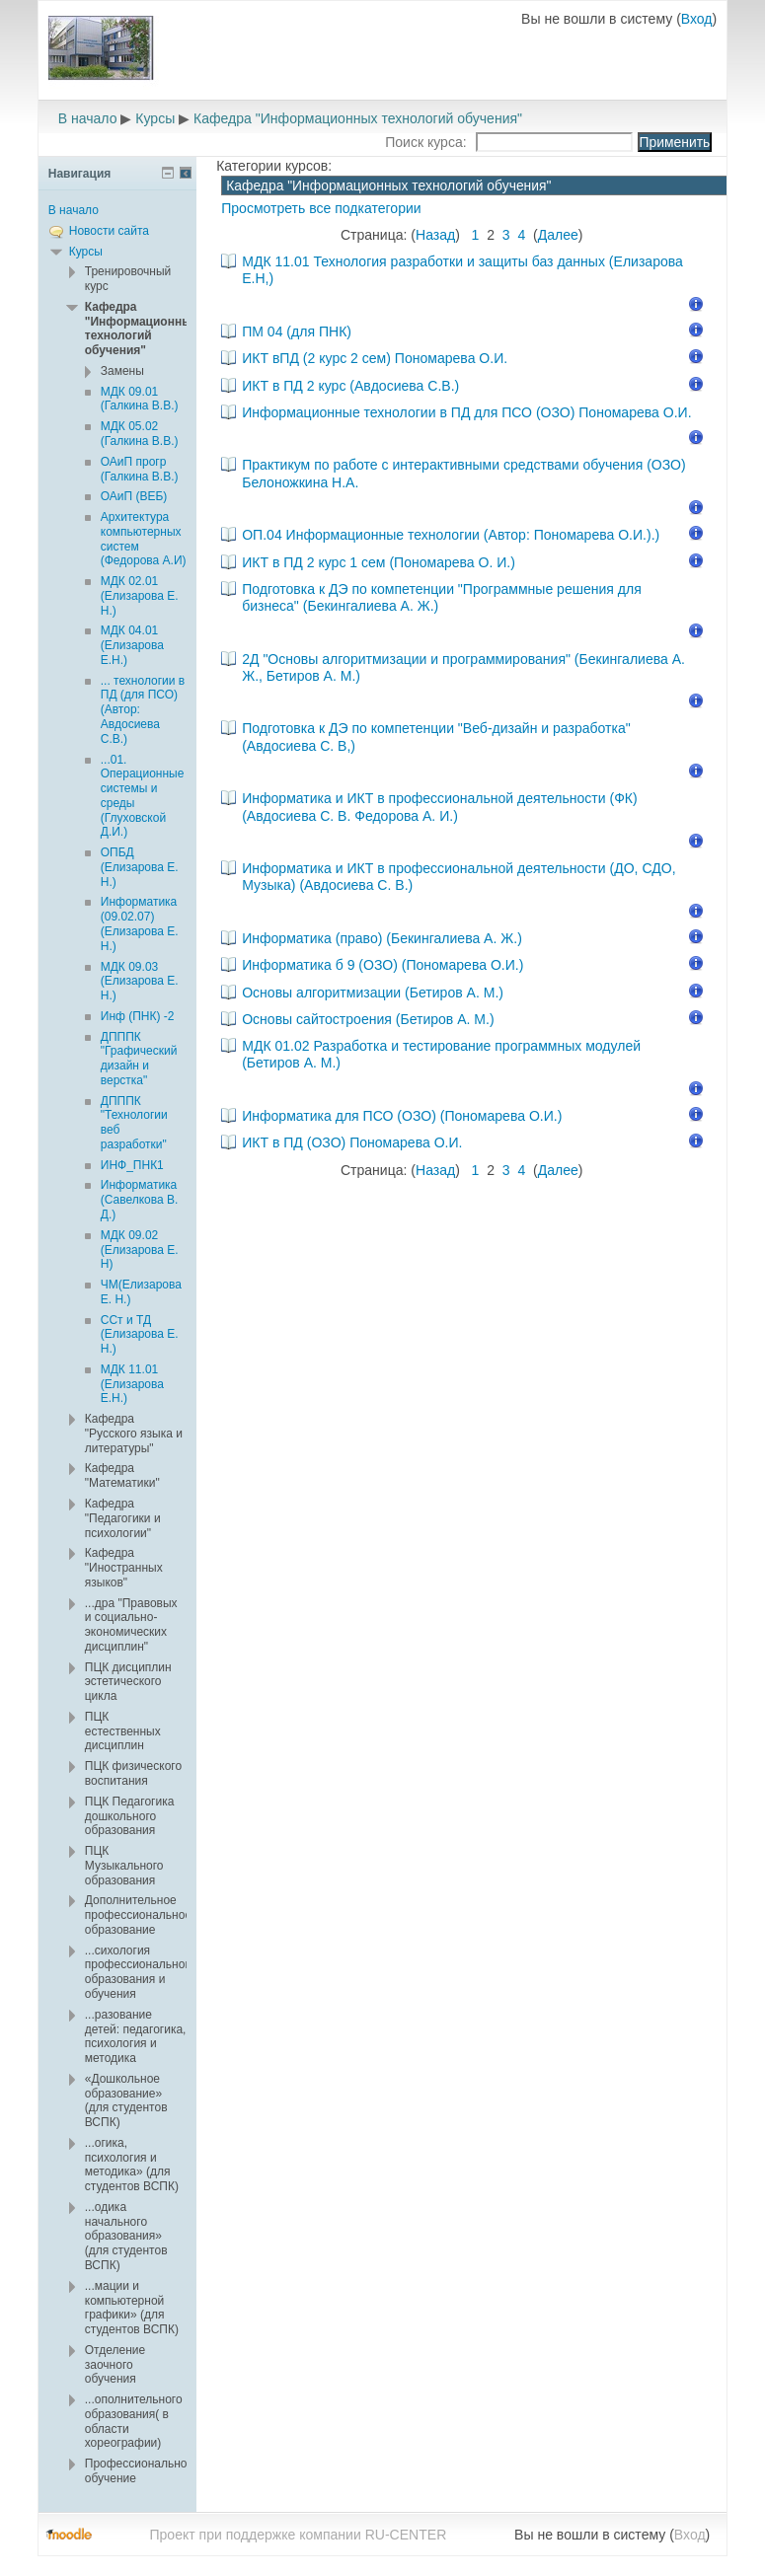  I want to click on МДК 09.02 (Елизарова Е. Н), so click(140, 1250).